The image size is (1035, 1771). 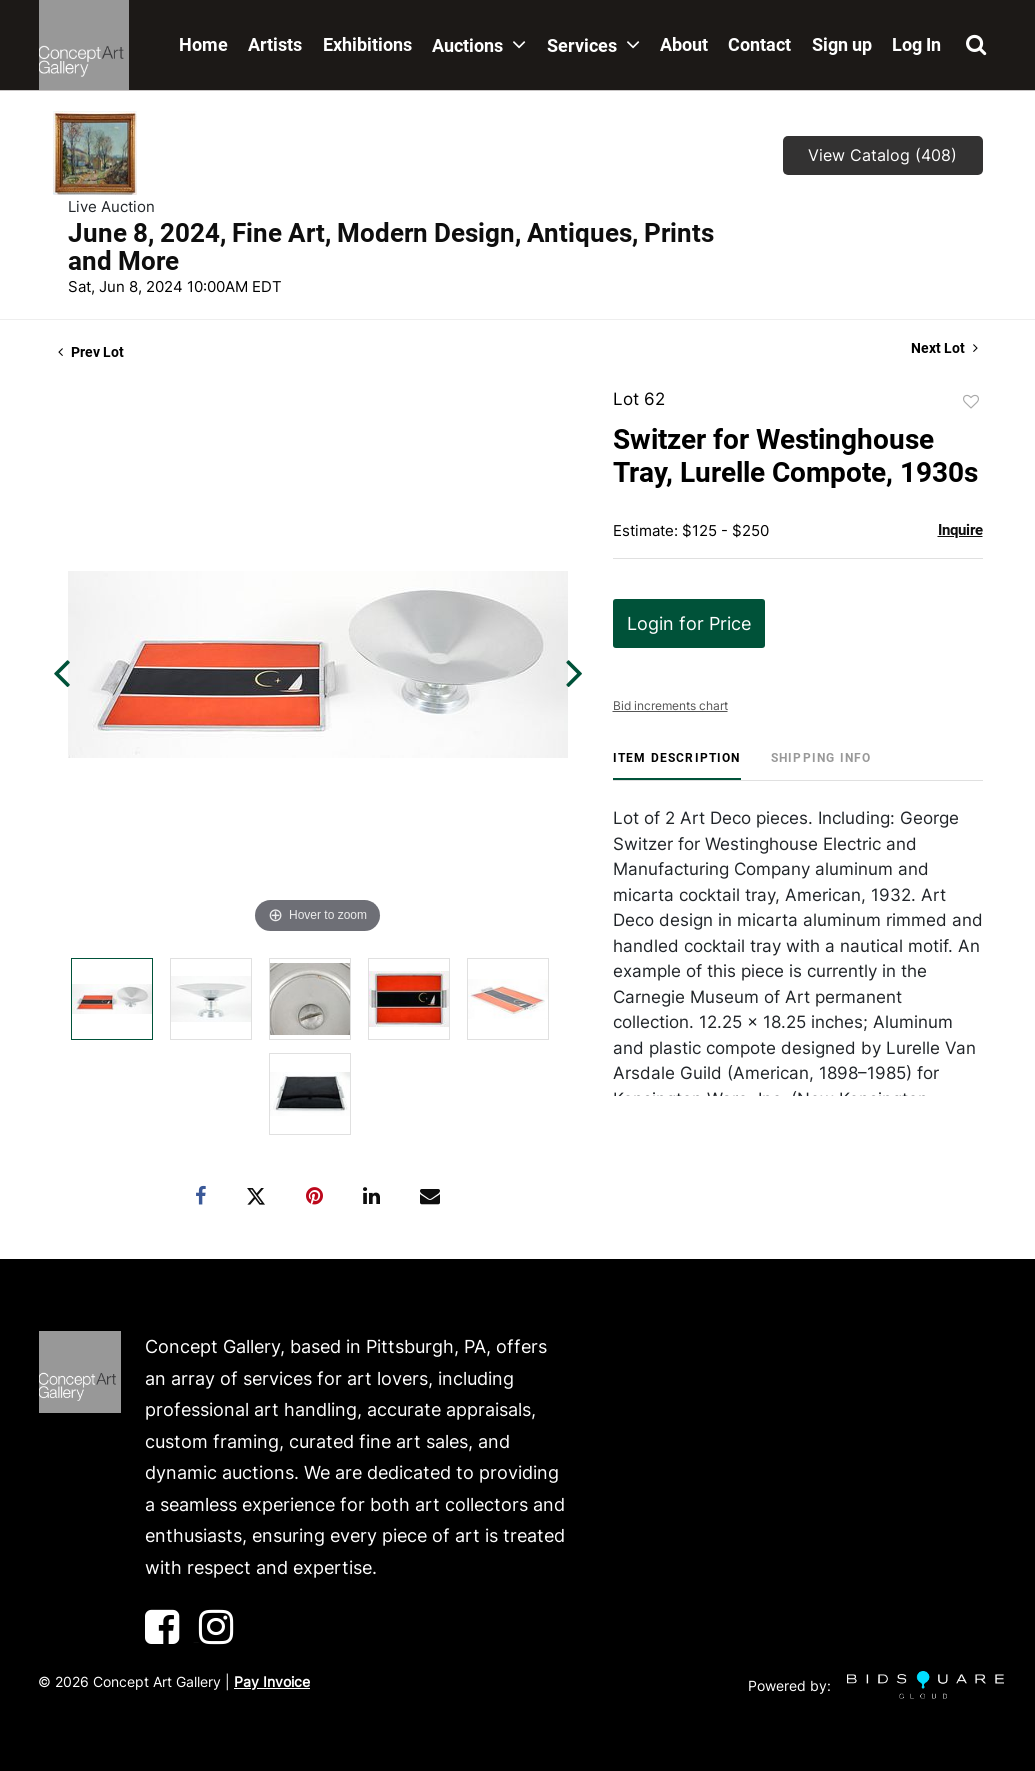 What do you see at coordinates (960, 530) in the screenshot?
I see `Inquire` at bounding box center [960, 530].